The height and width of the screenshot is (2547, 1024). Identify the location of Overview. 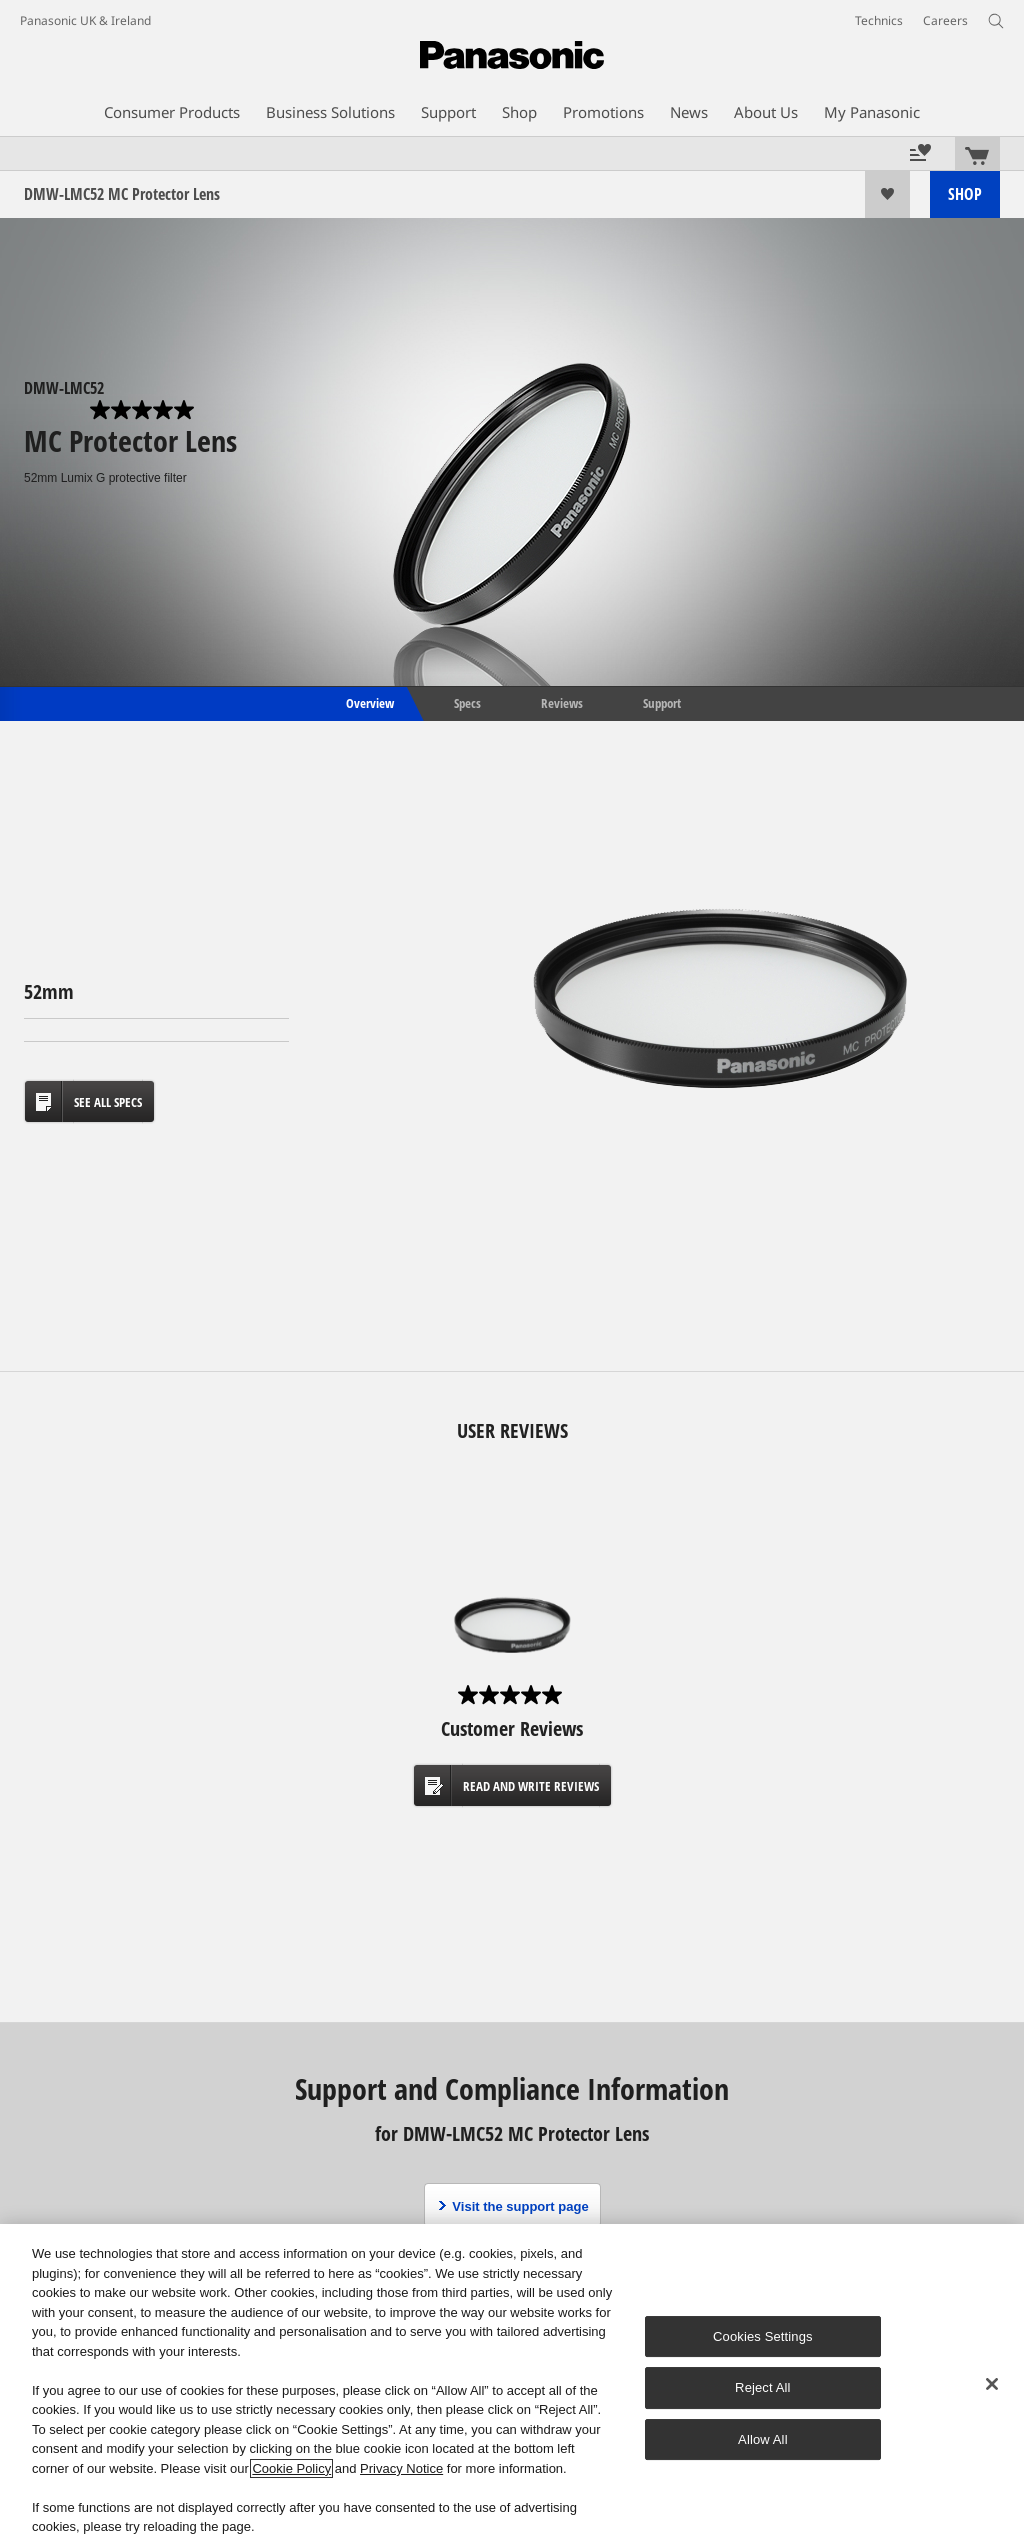
(368, 702).